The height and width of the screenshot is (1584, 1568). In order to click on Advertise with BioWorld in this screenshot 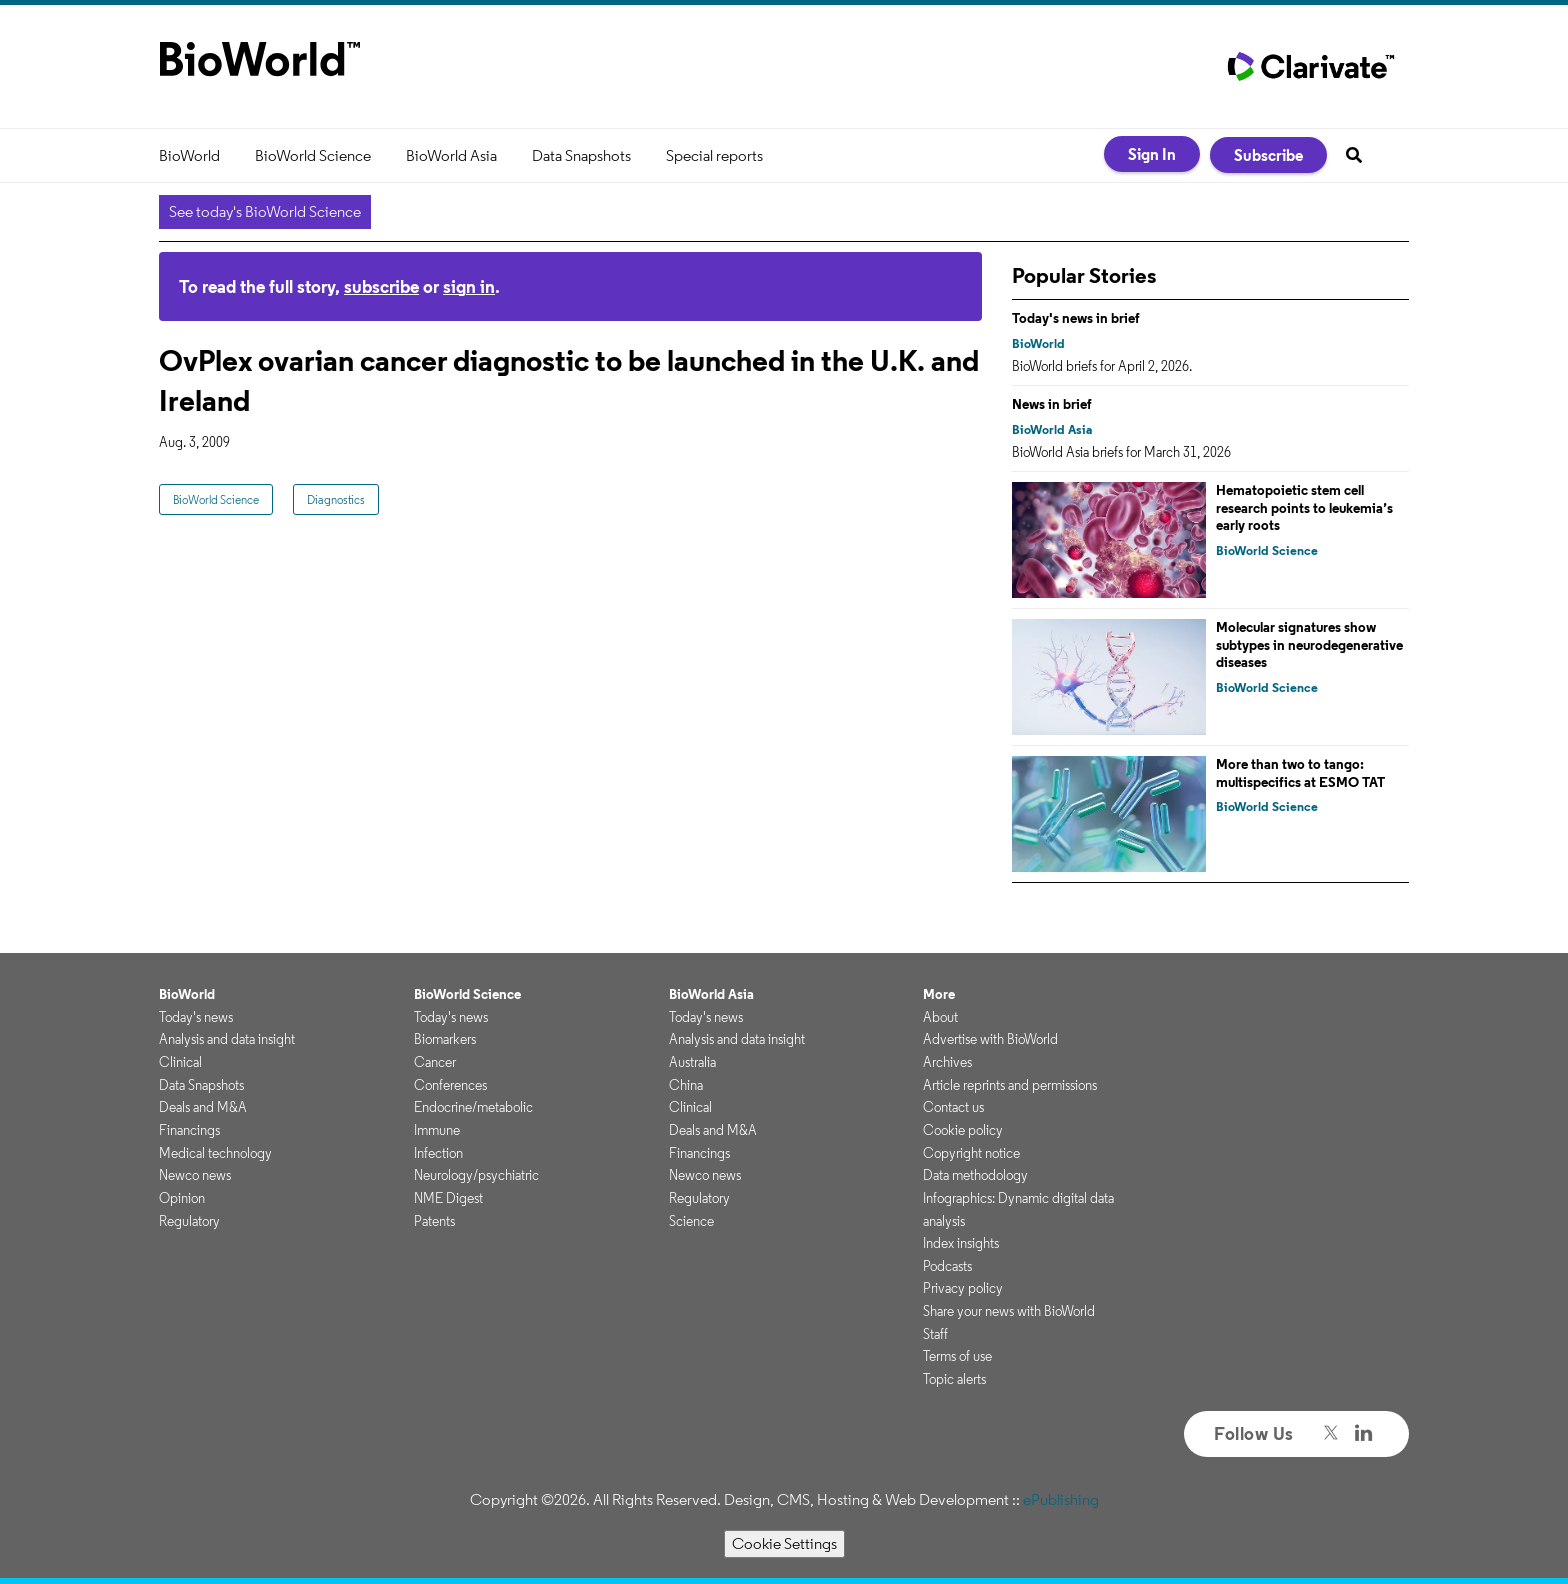, I will do `click(990, 1039)`.